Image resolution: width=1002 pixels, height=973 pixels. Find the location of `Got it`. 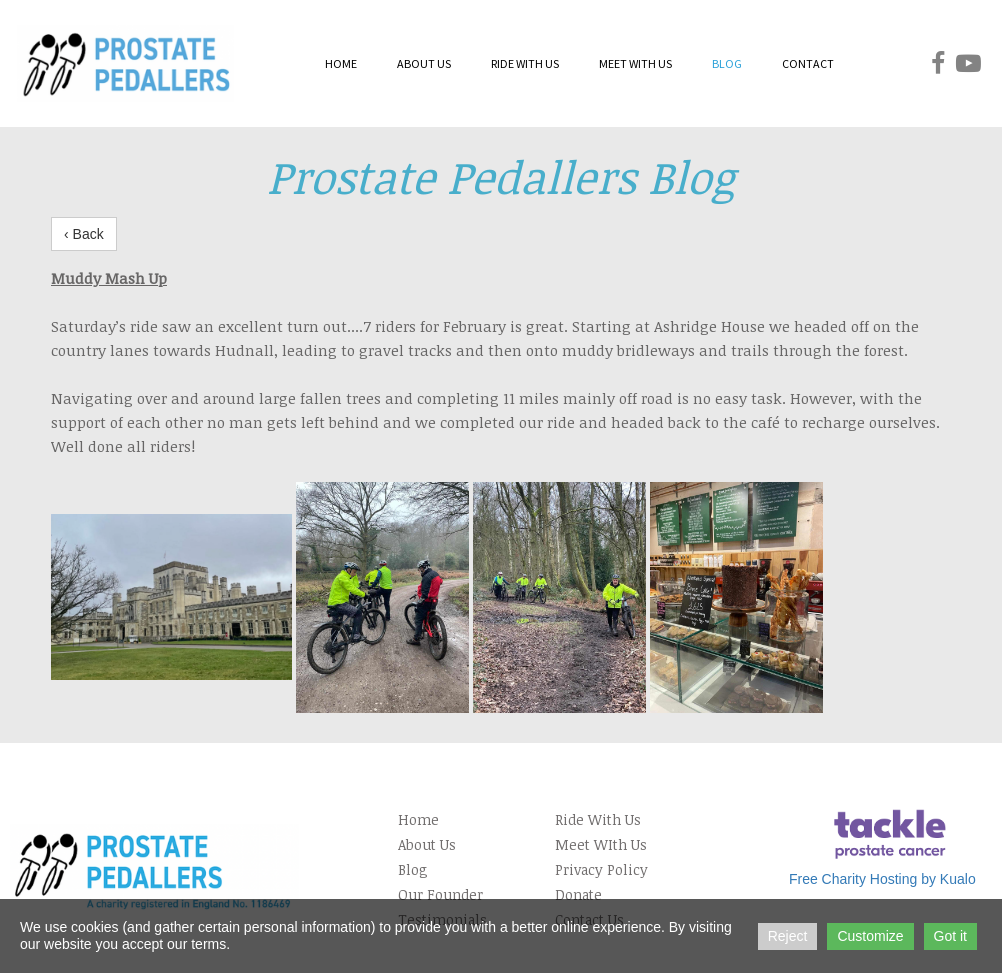

Got it is located at coordinates (950, 936).